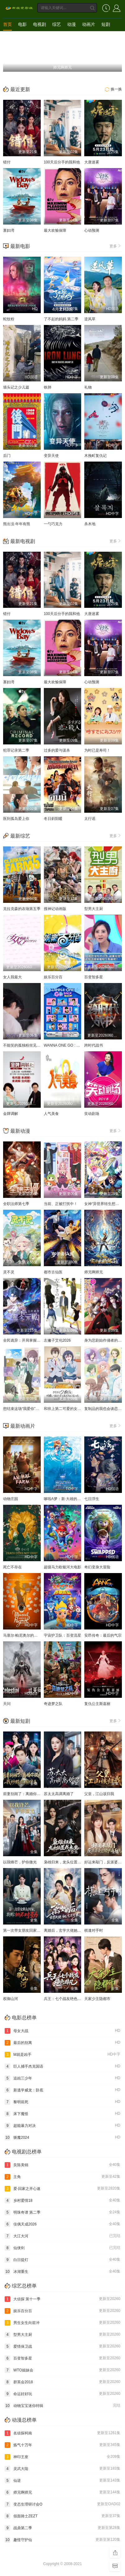 Image resolution: width=125 pixels, height=2576 pixels. Describe the element at coordinates (62, 2528) in the screenshot. I see `战鼎第二季` at that location.